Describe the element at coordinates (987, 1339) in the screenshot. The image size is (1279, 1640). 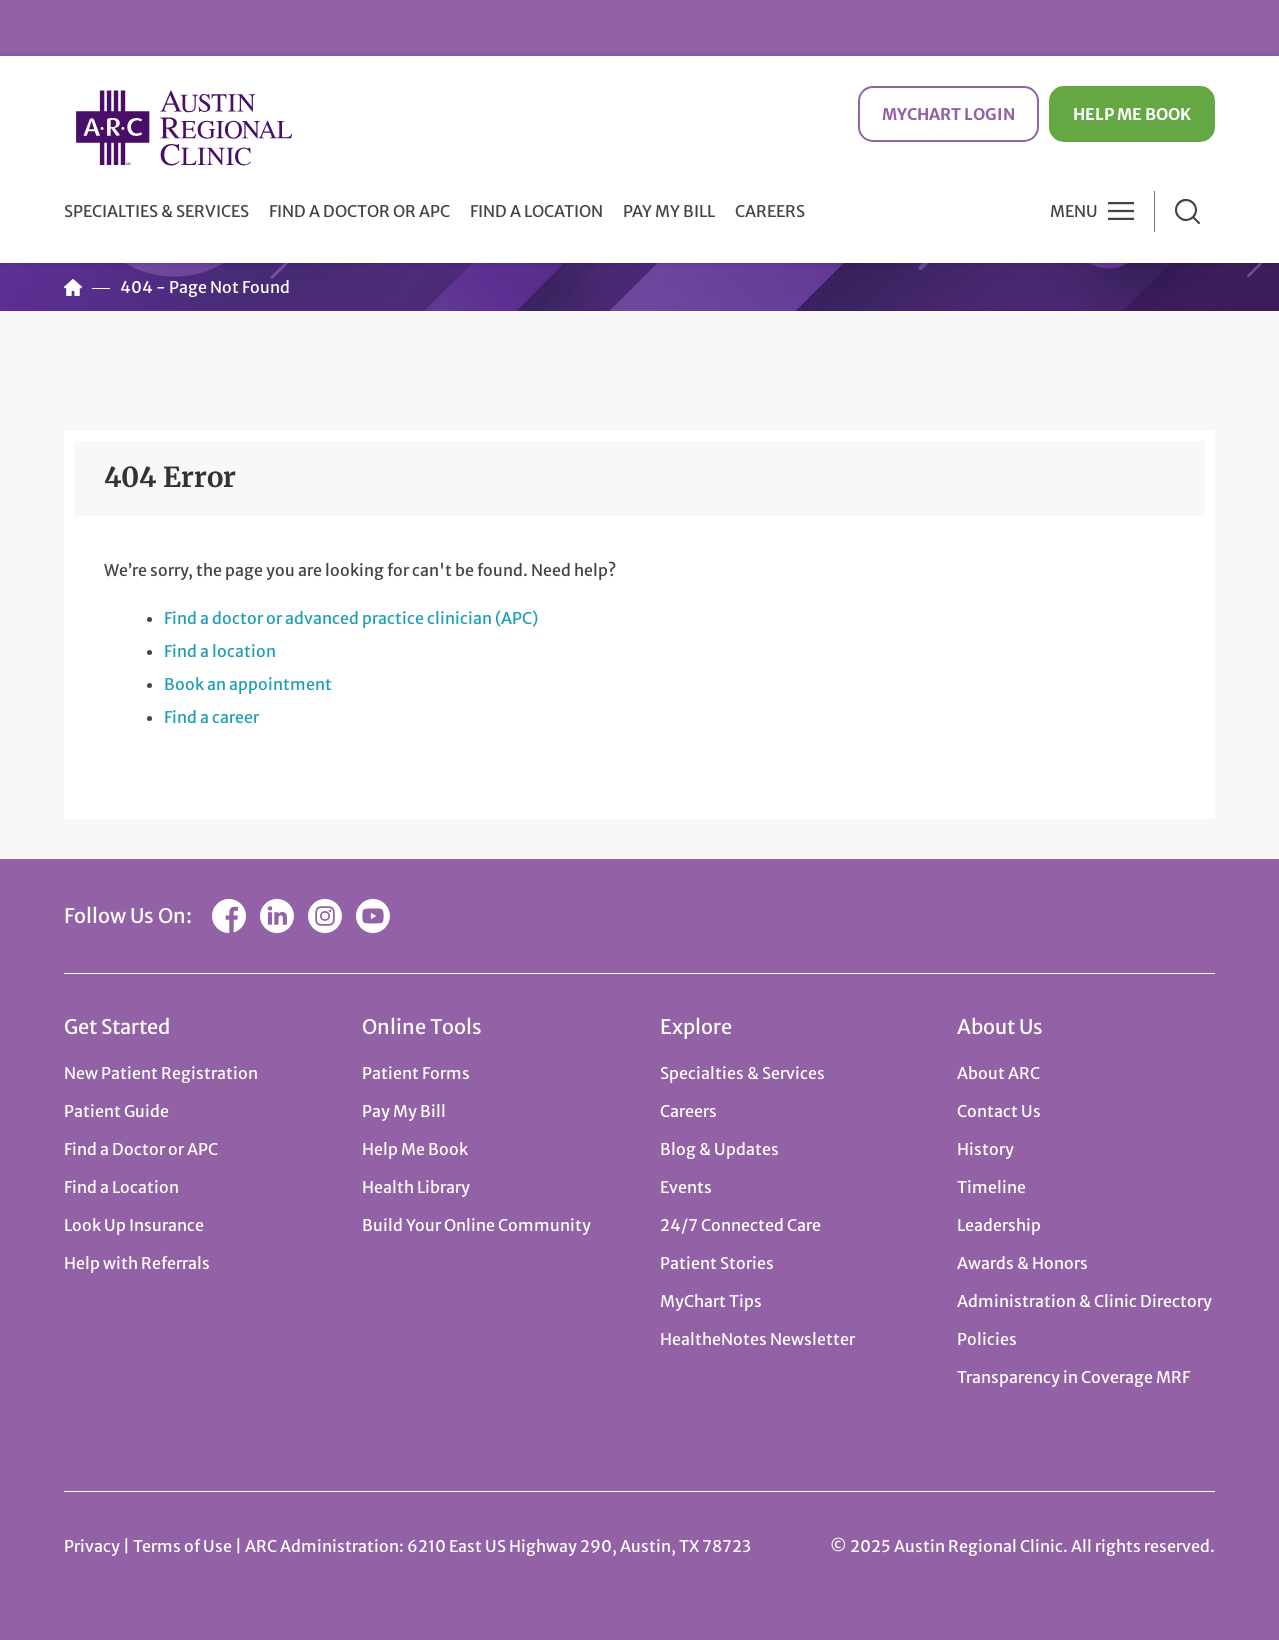
I see `Policies` at that location.